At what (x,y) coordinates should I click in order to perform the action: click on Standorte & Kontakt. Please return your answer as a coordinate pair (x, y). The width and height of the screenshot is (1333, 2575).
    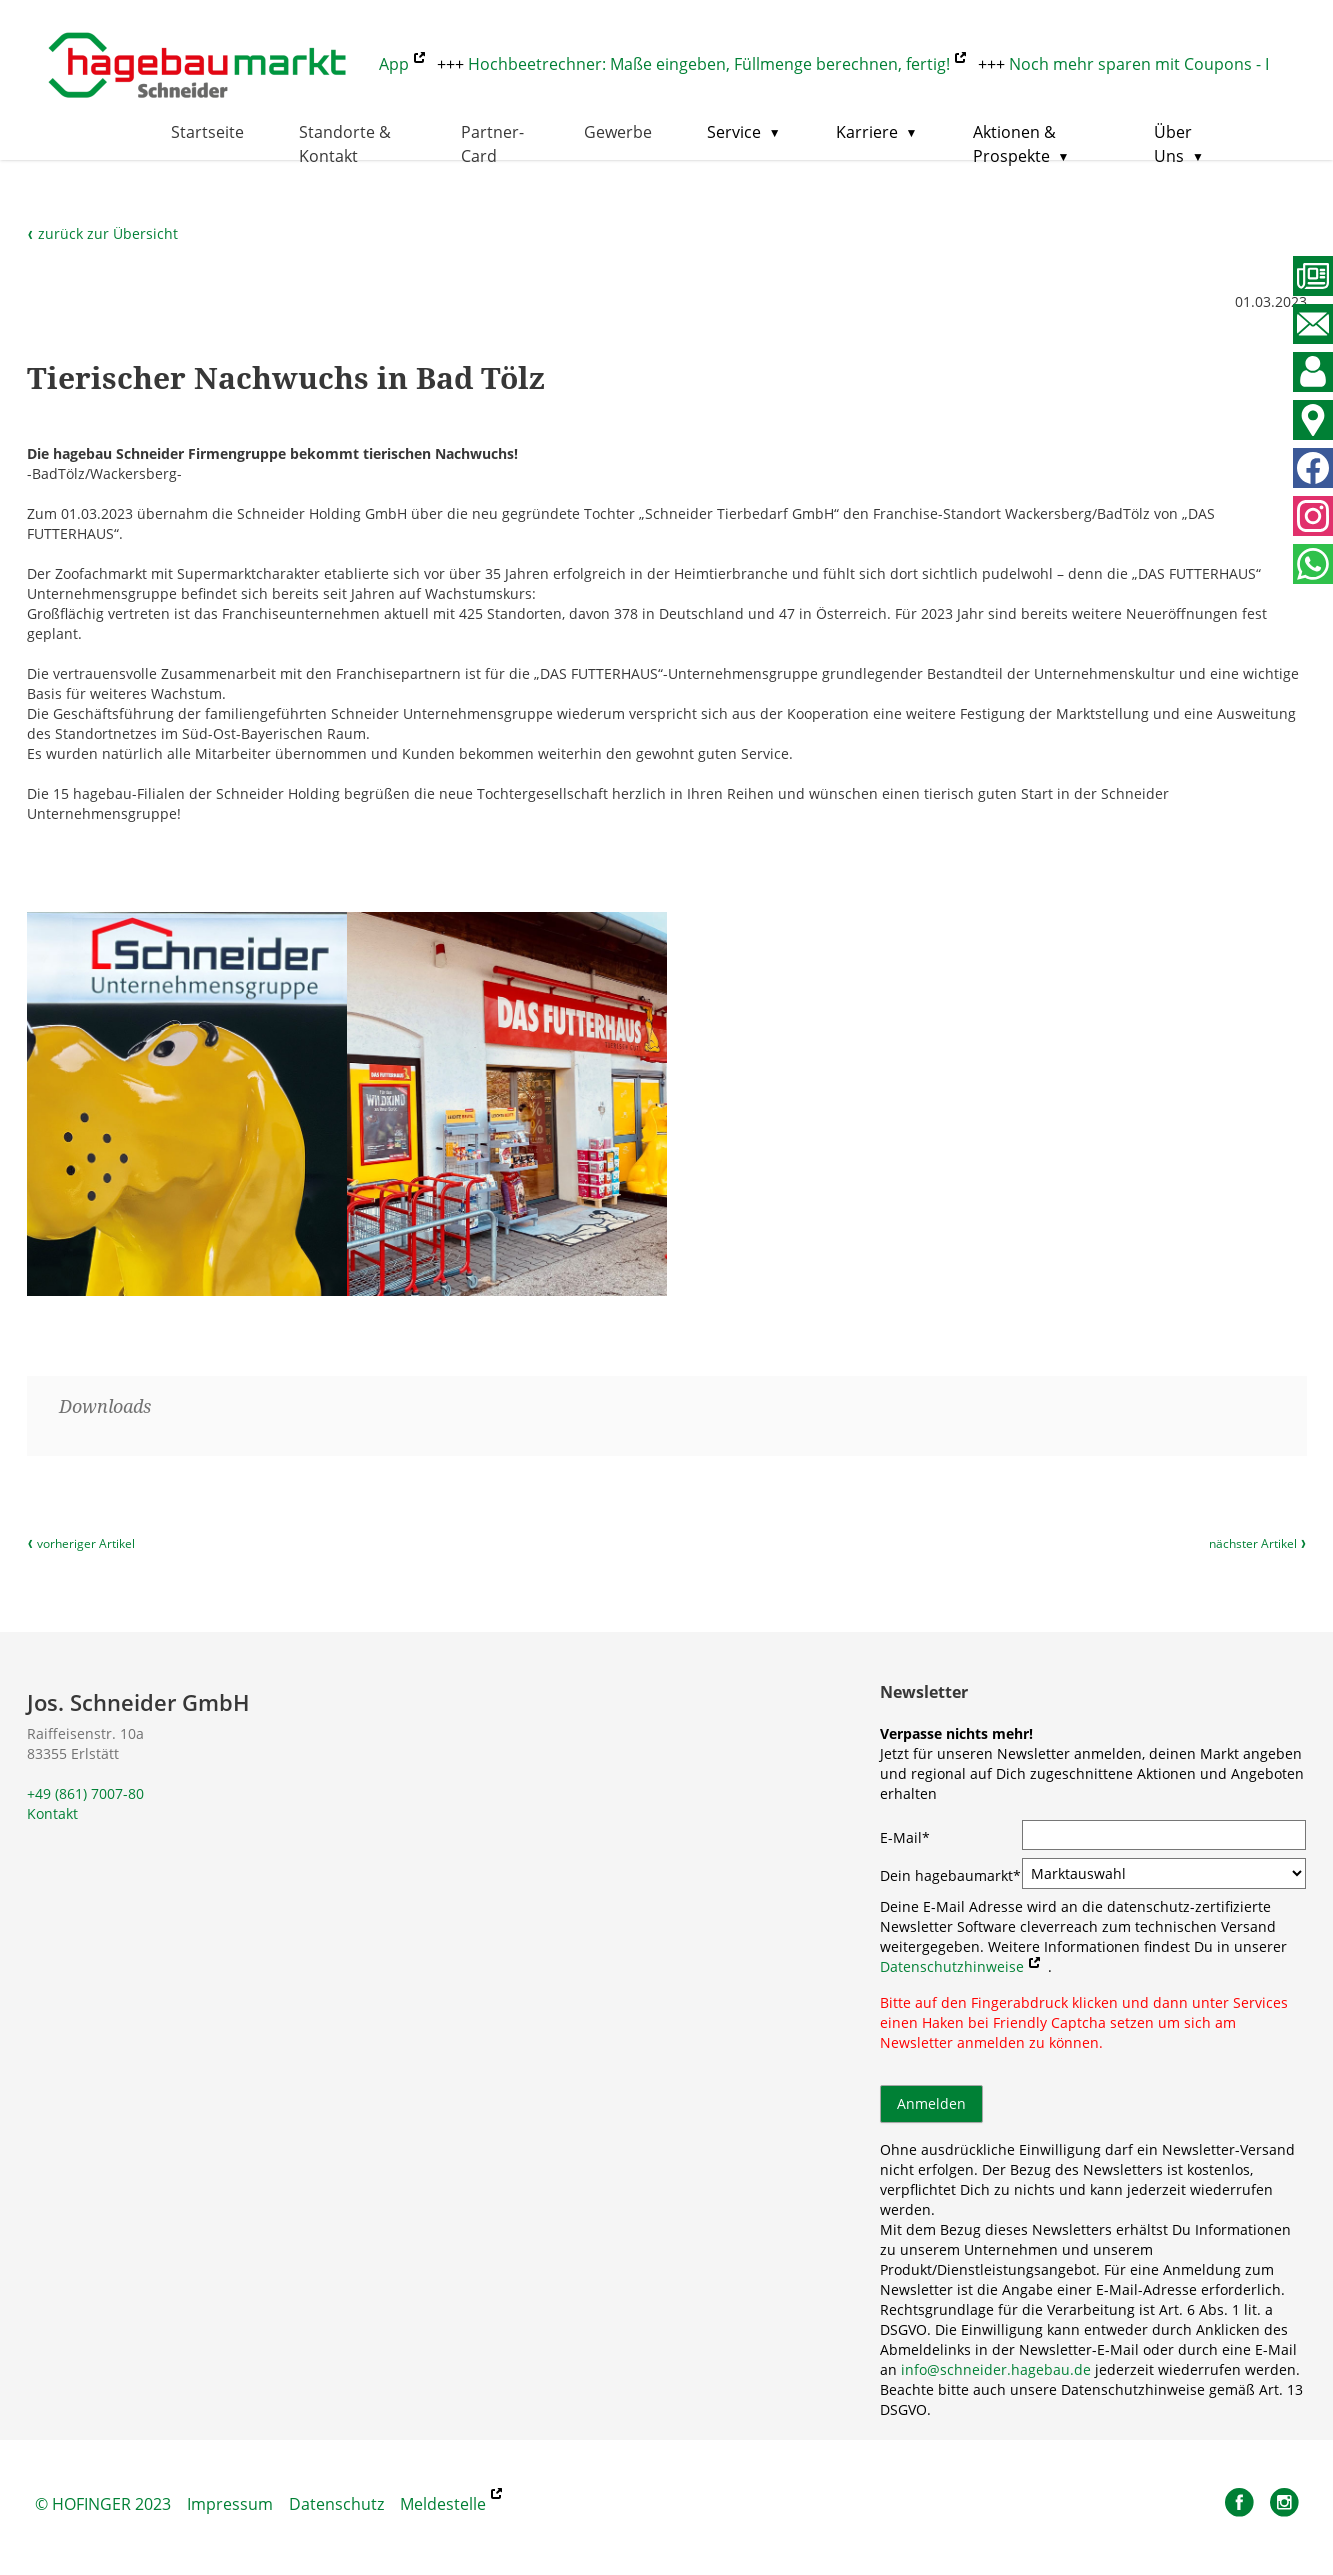
    Looking at the image, I should click on (345, 144).